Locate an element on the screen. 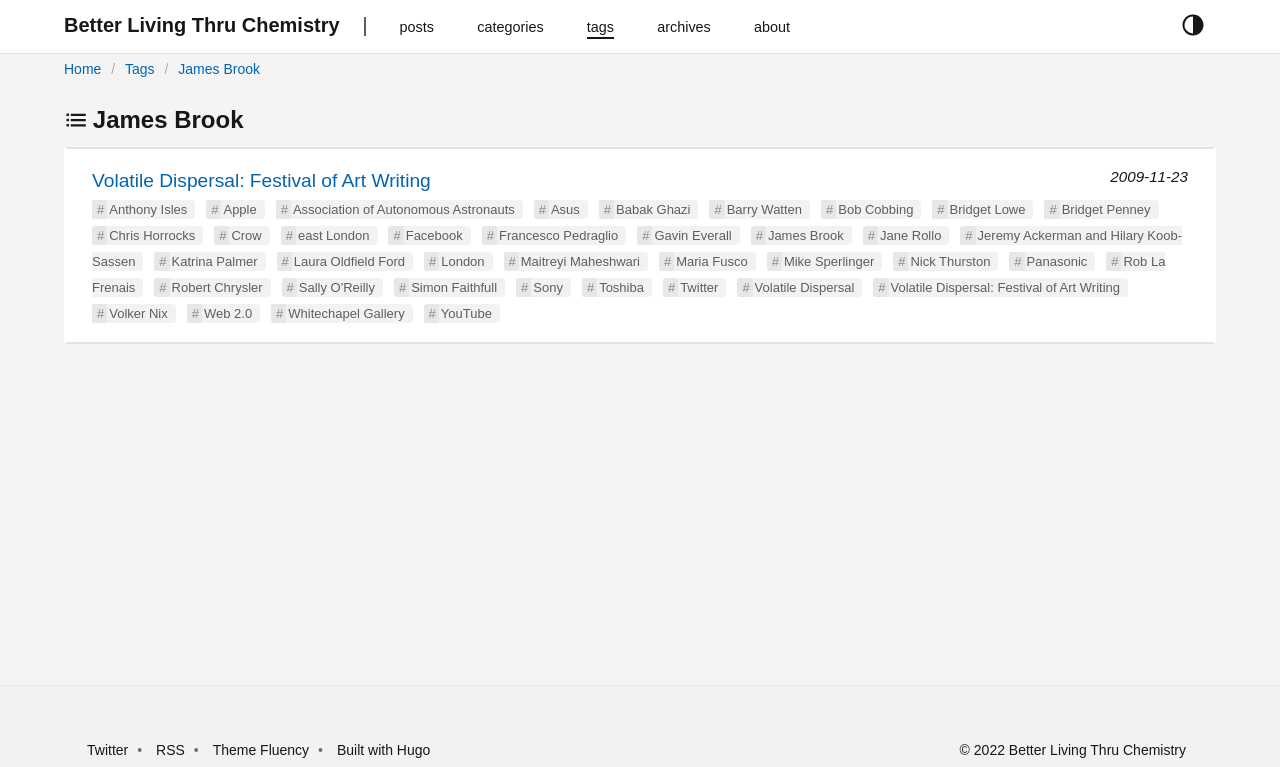 This screenshot has height=767, width=1280. Theme Fluency is located at coordinates (263, 750).